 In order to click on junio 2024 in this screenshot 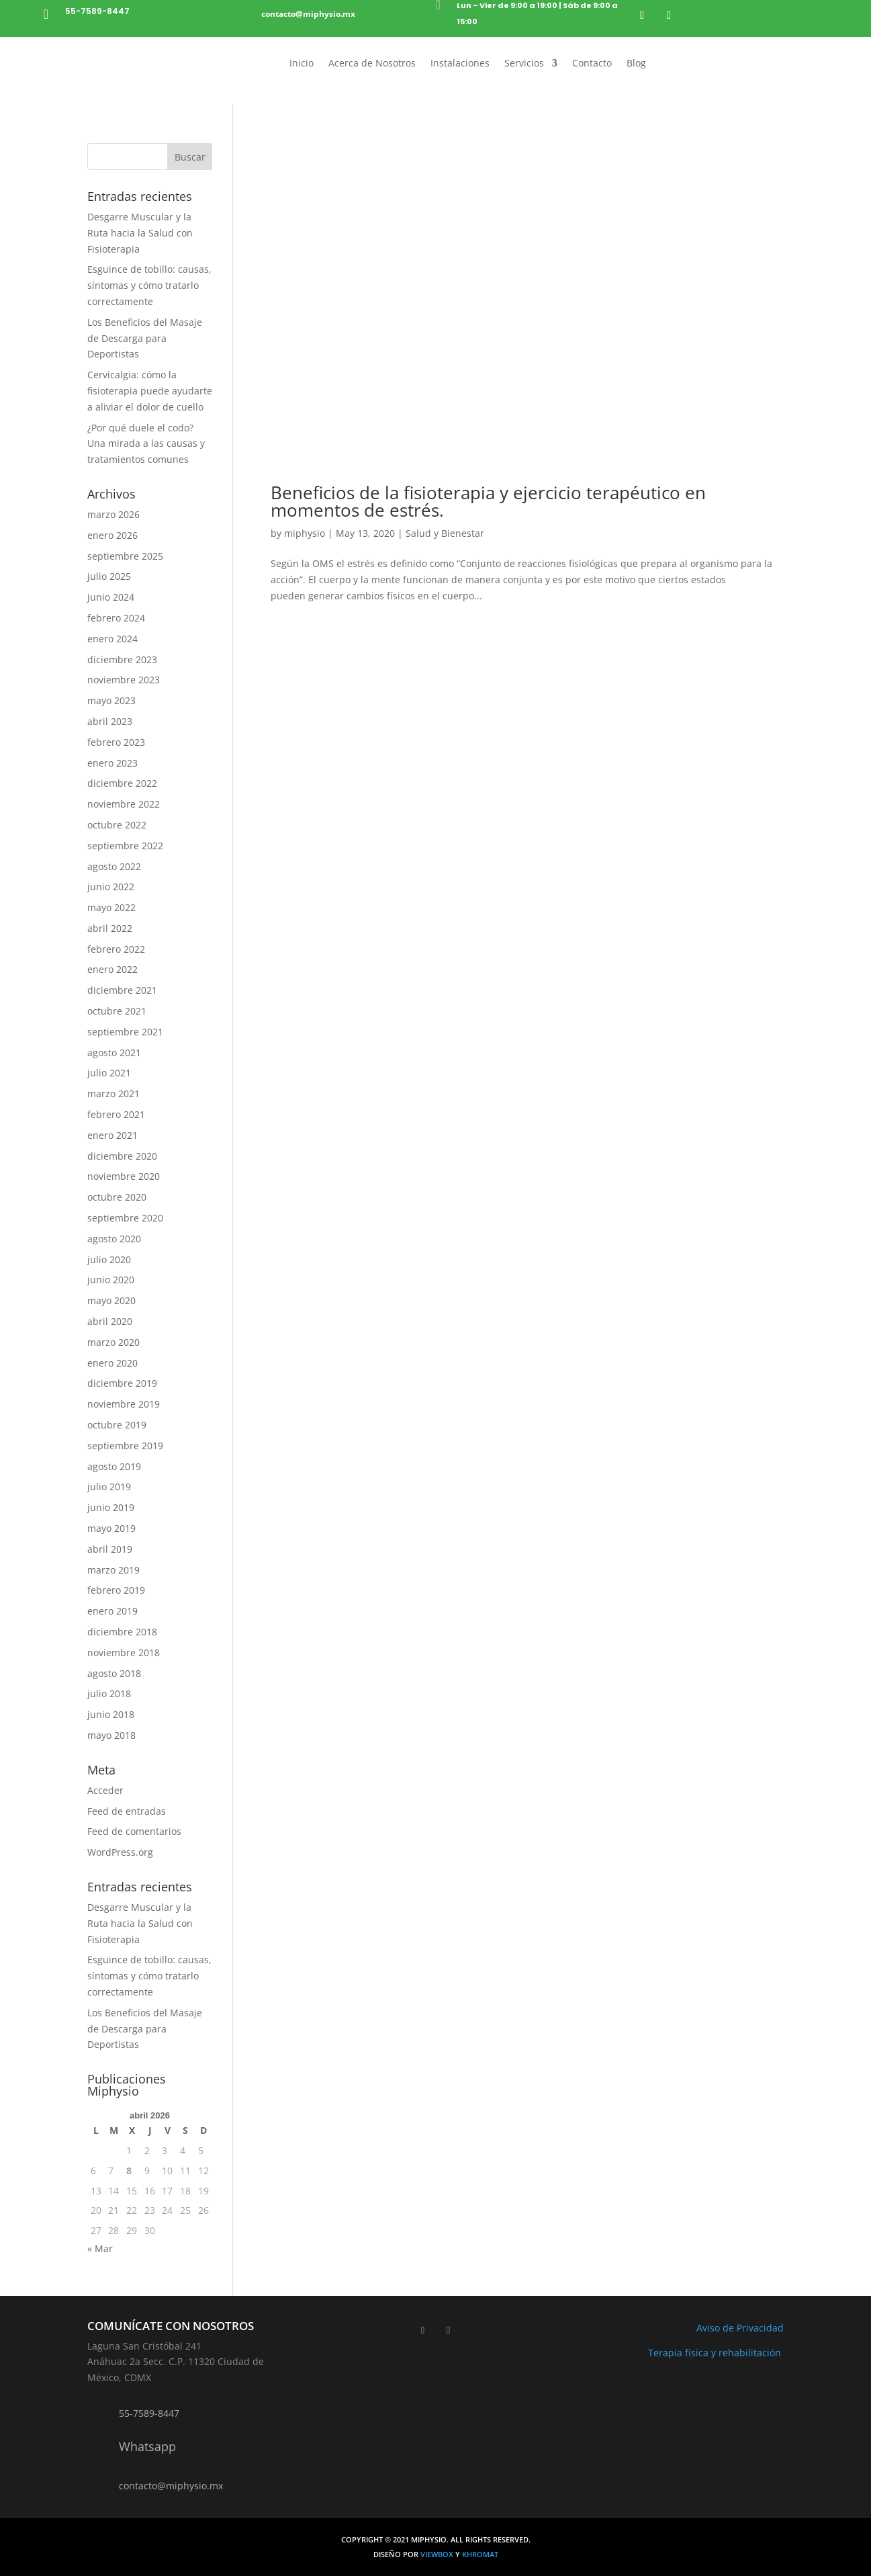, I will do `click(110, 597)`.